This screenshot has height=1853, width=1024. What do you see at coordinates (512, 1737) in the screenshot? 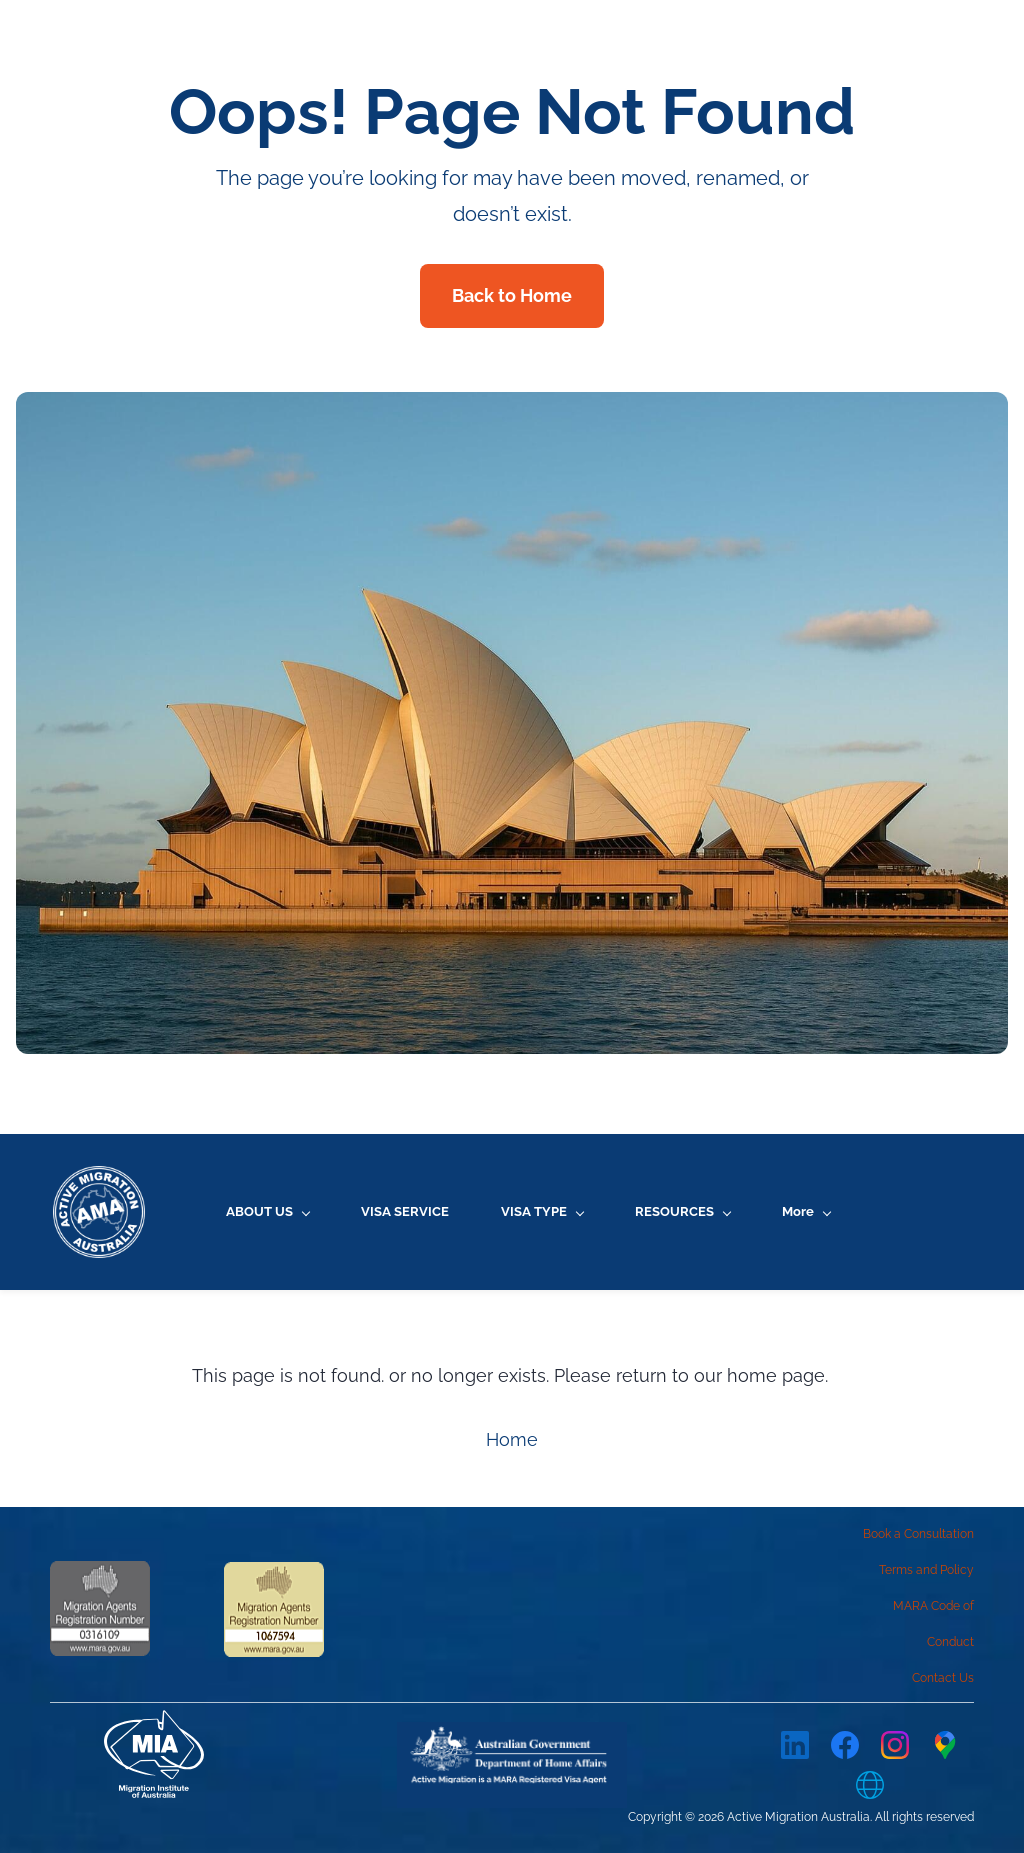
I see `[link]` at bounding box center [512, 1737].